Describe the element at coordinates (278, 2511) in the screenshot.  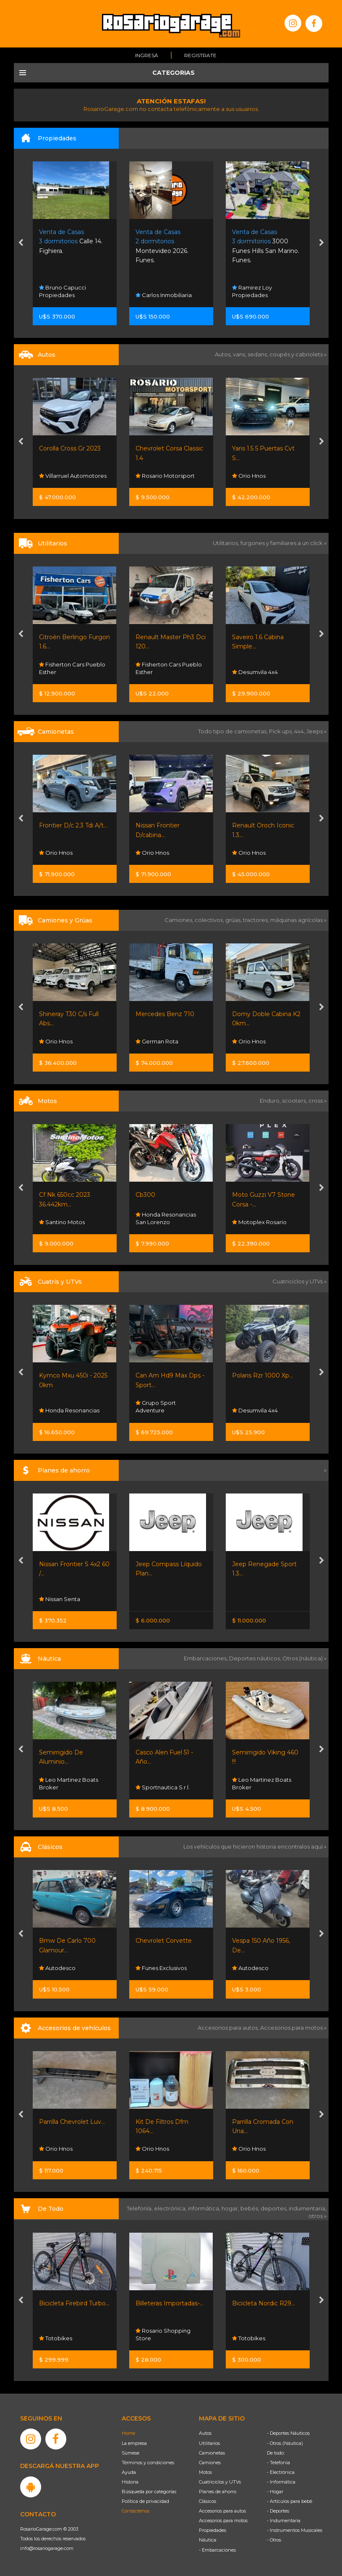
I see `- Deportes` at that location.